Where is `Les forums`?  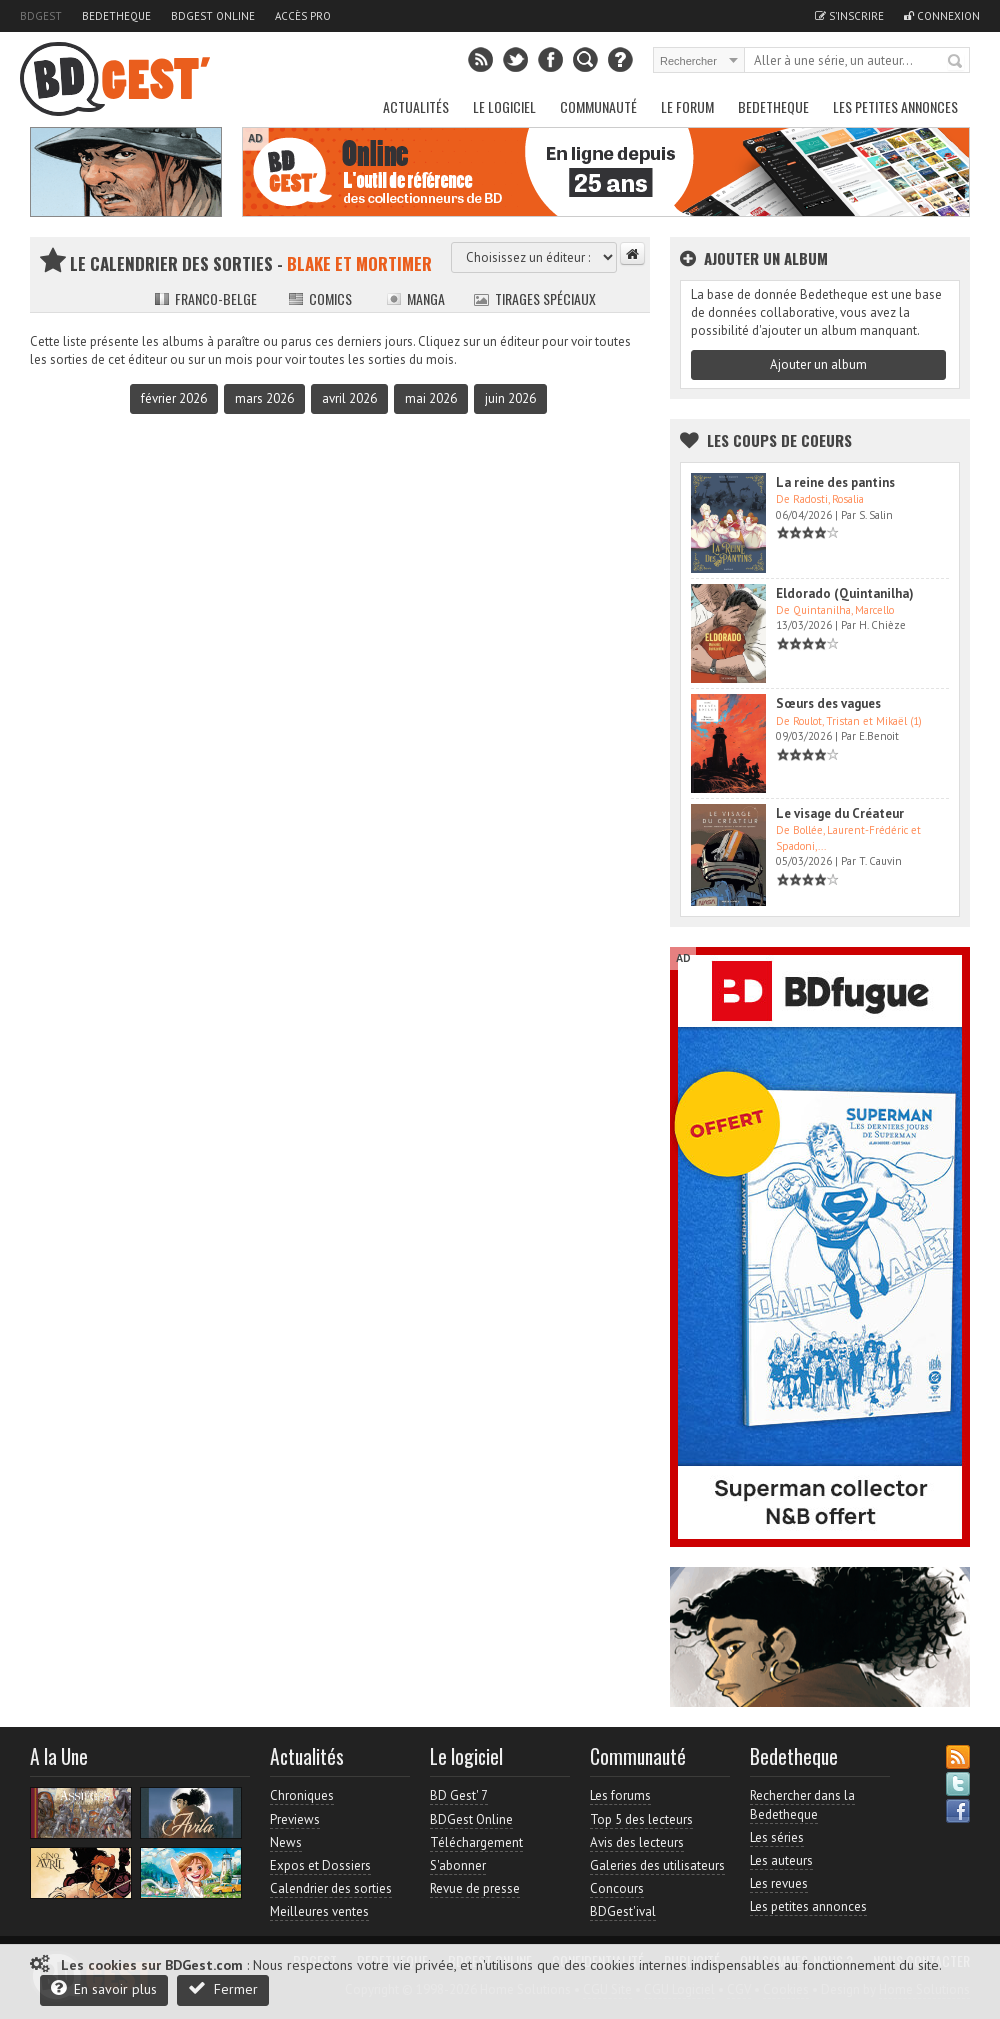
Les forums is located at coordinates (620, 1795).